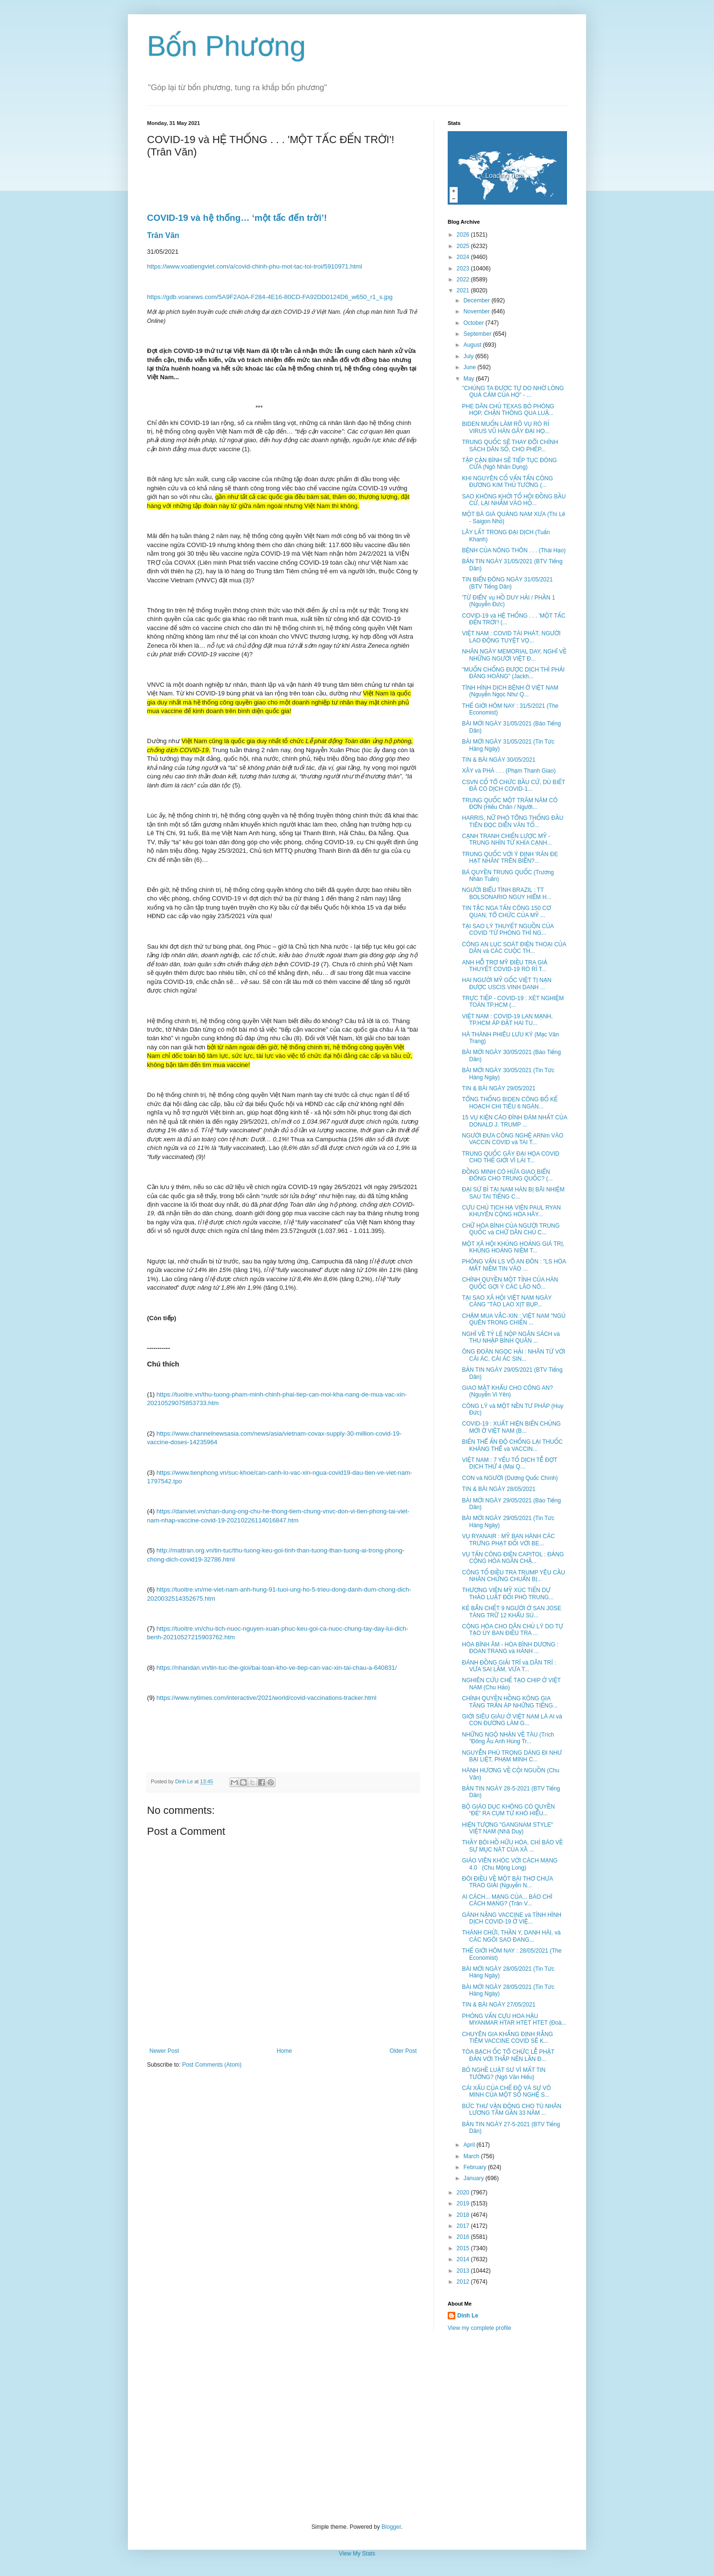  I want to click on GIAO MẬT KHẨU CHO CÔNG AN? (Nguyễn Vi Yên), so click(507, 1391).